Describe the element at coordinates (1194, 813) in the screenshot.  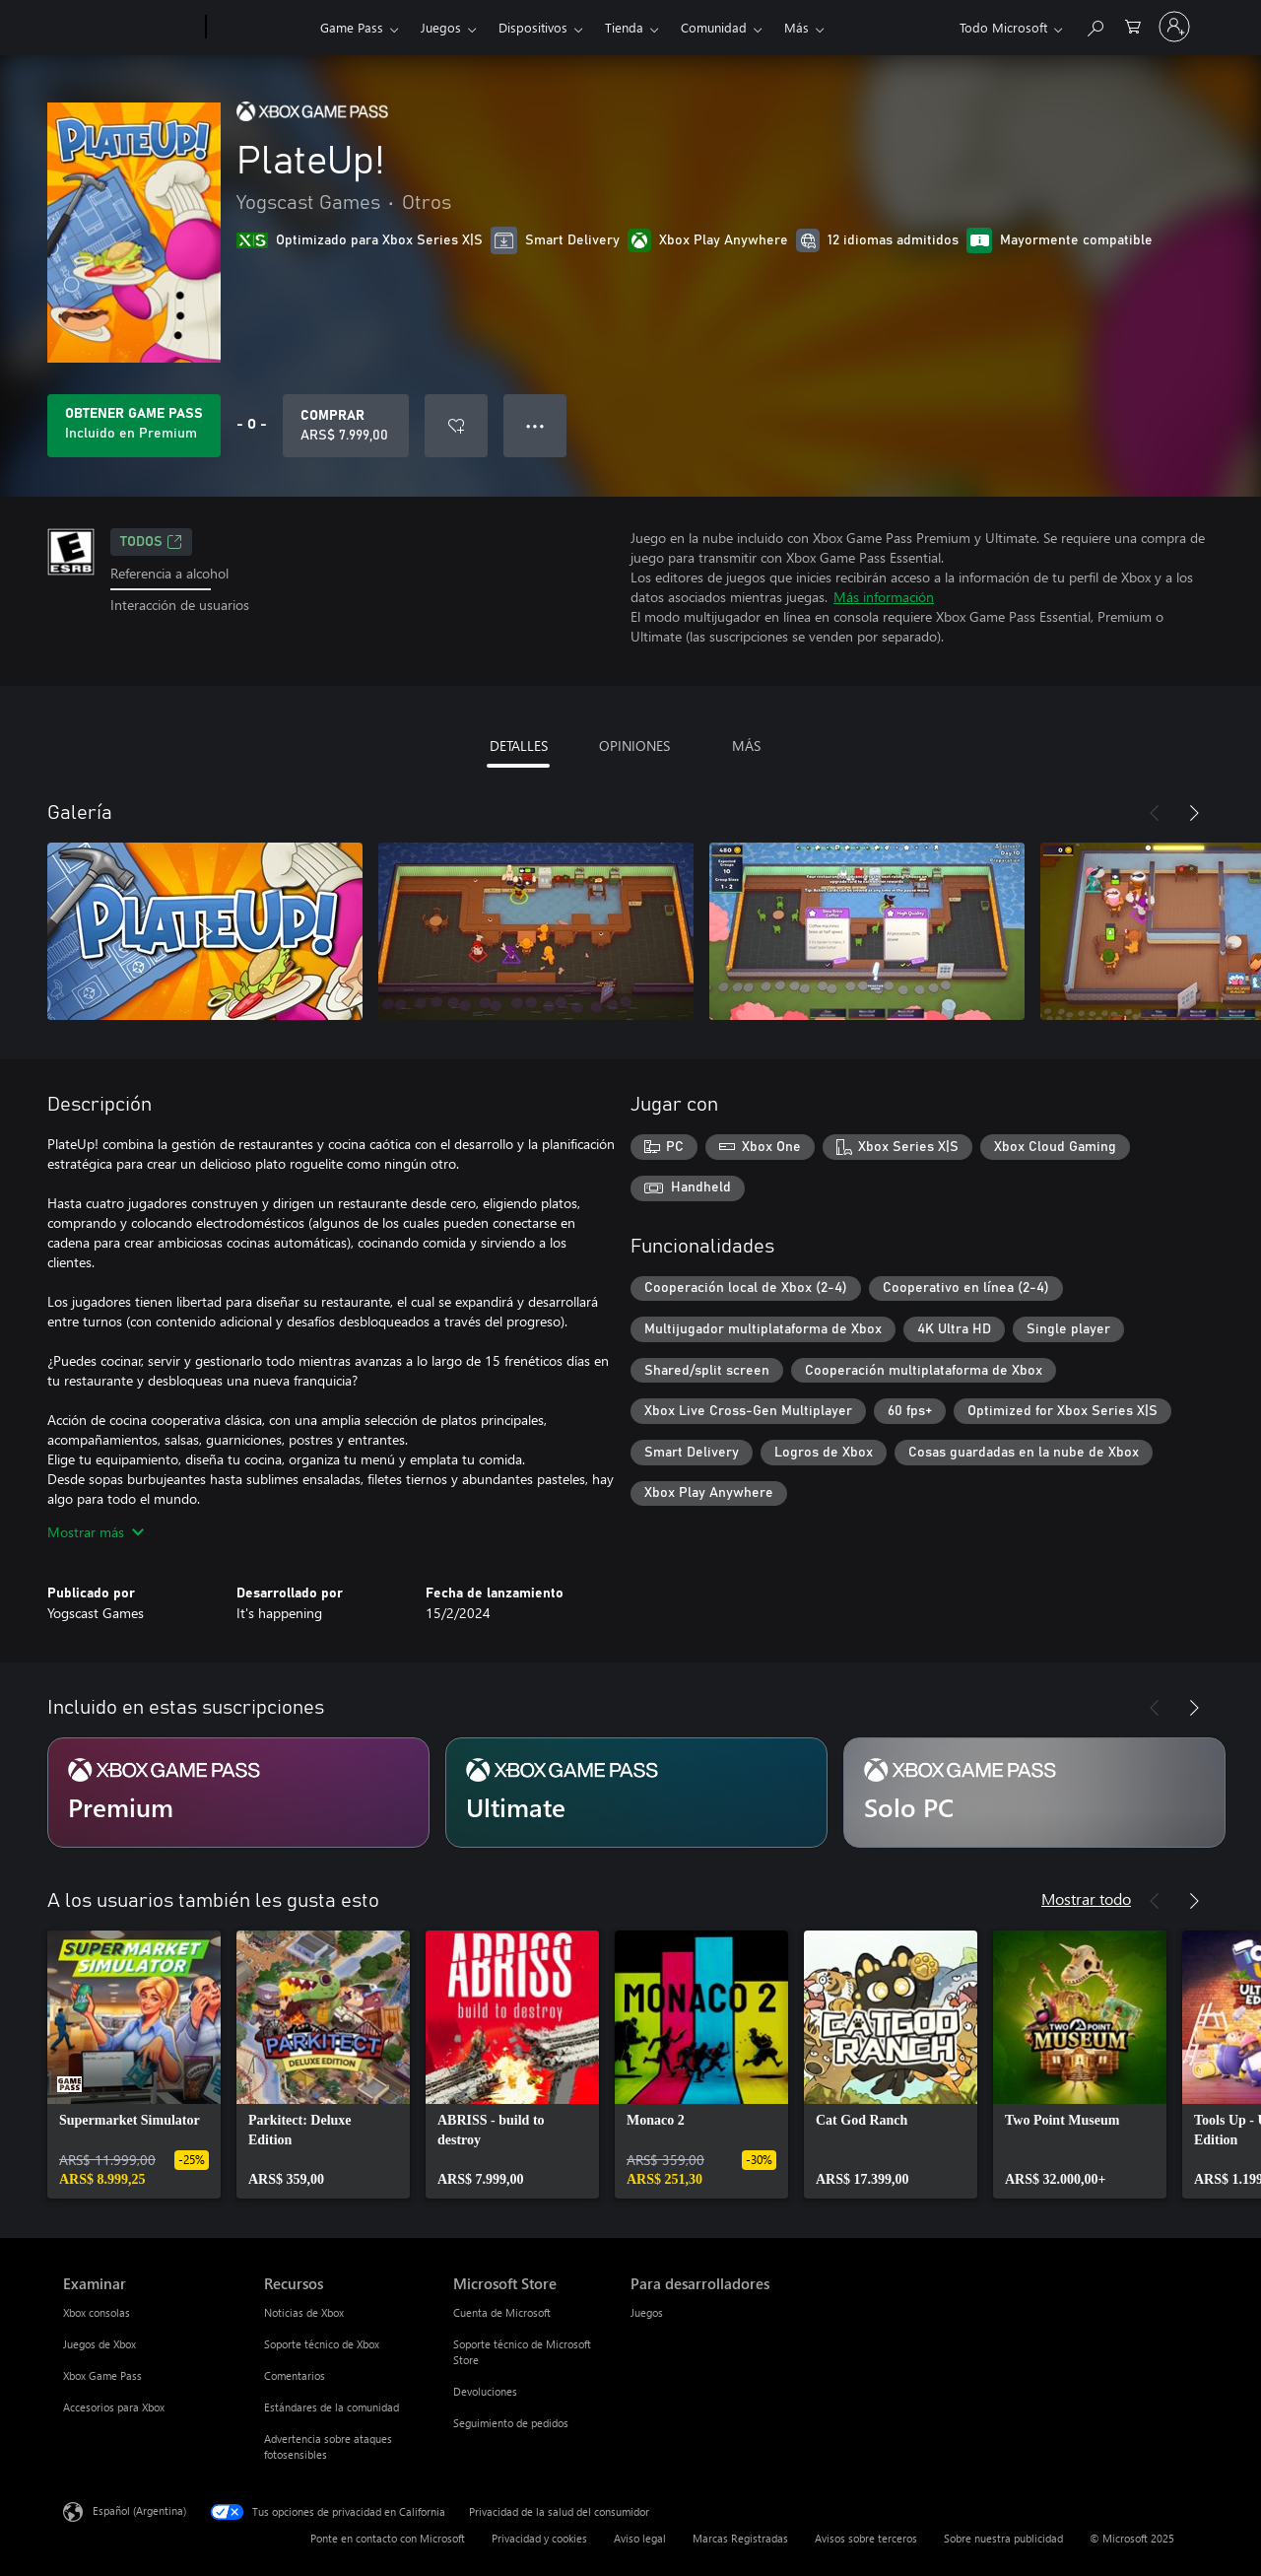
I see `[Siguiente]` at that location.